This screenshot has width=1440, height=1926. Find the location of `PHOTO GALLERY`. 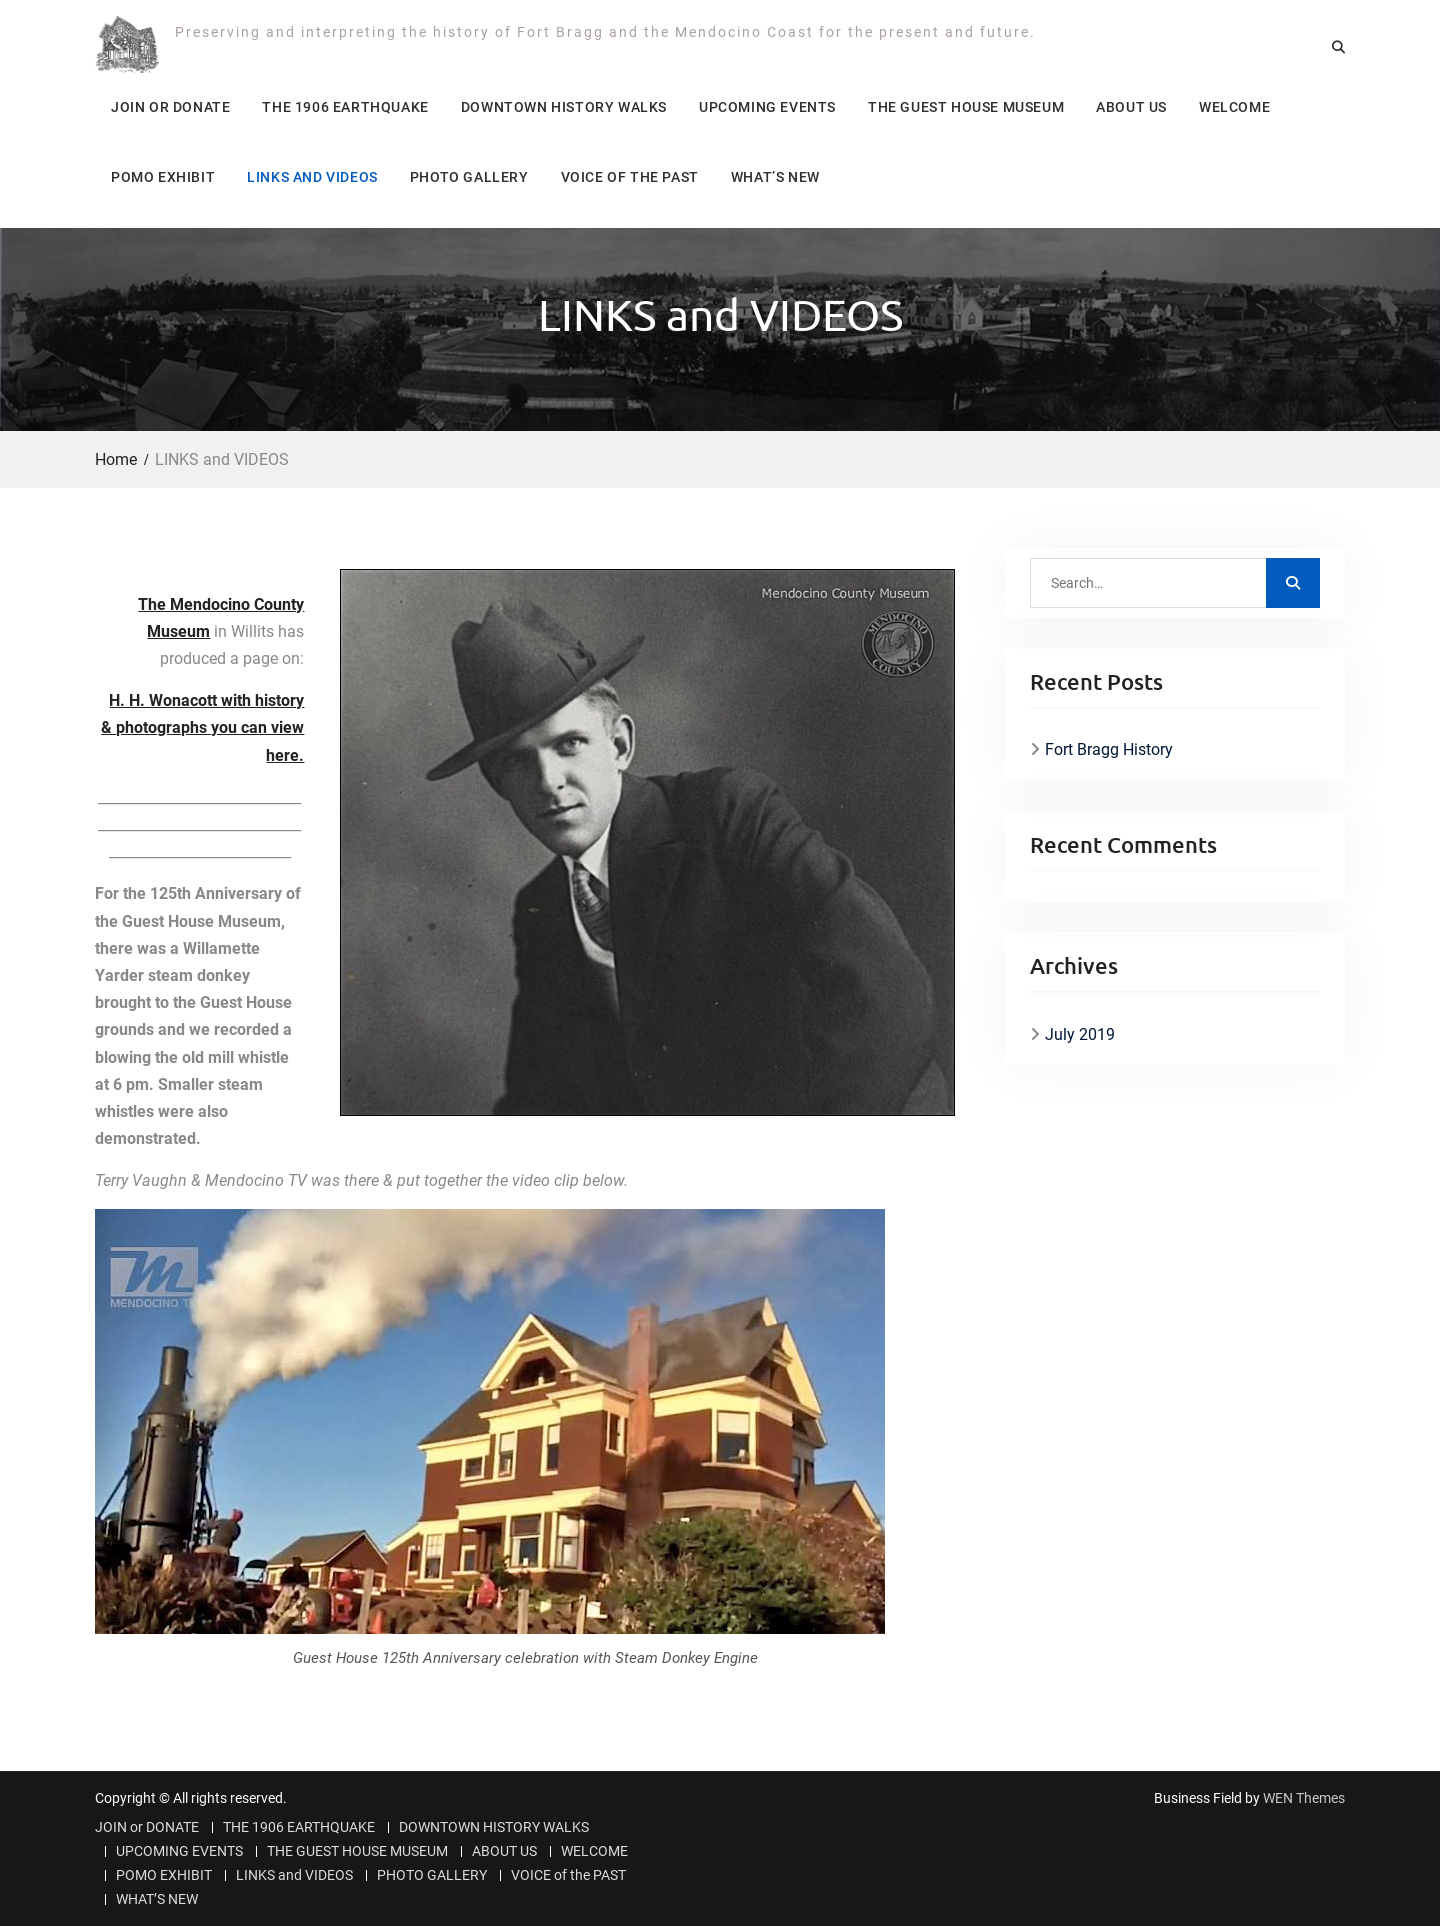

PHOTO GALLERY is located at coordinates (469, 177).